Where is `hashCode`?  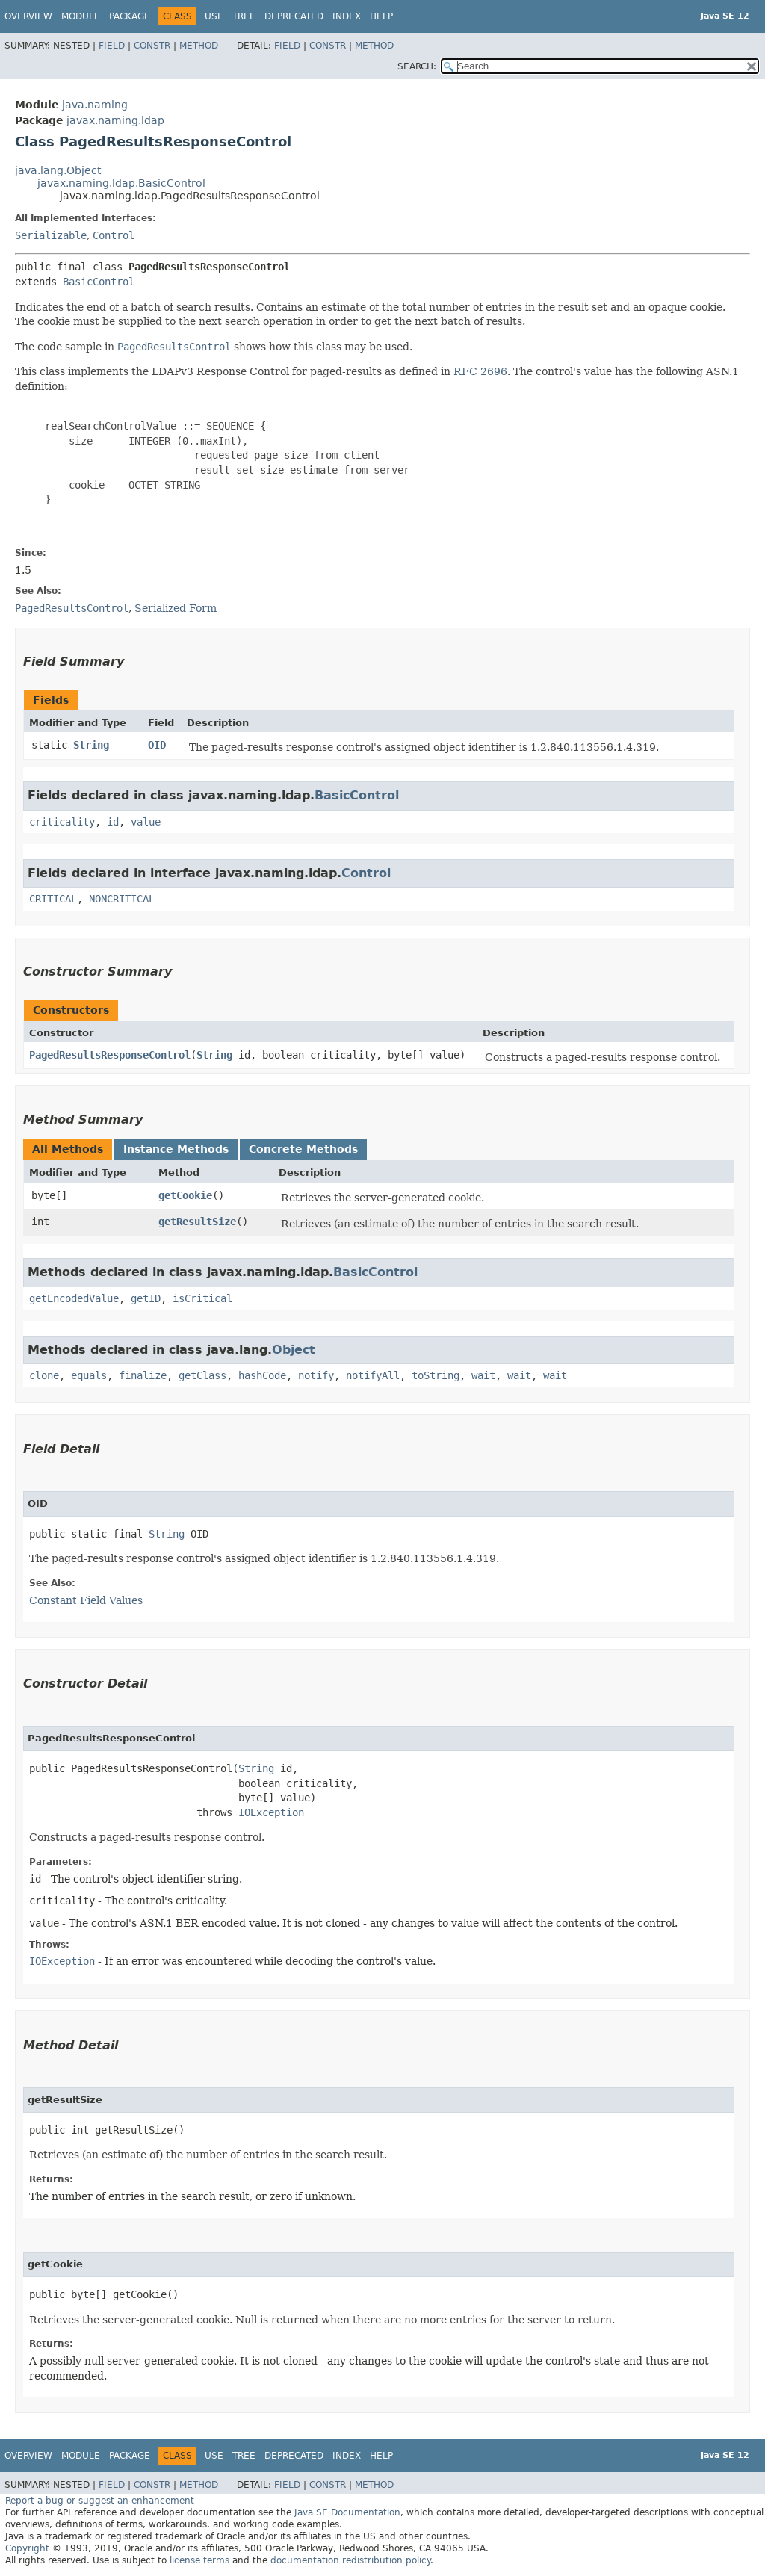 hashCode is located at coordinates (262, 1375).